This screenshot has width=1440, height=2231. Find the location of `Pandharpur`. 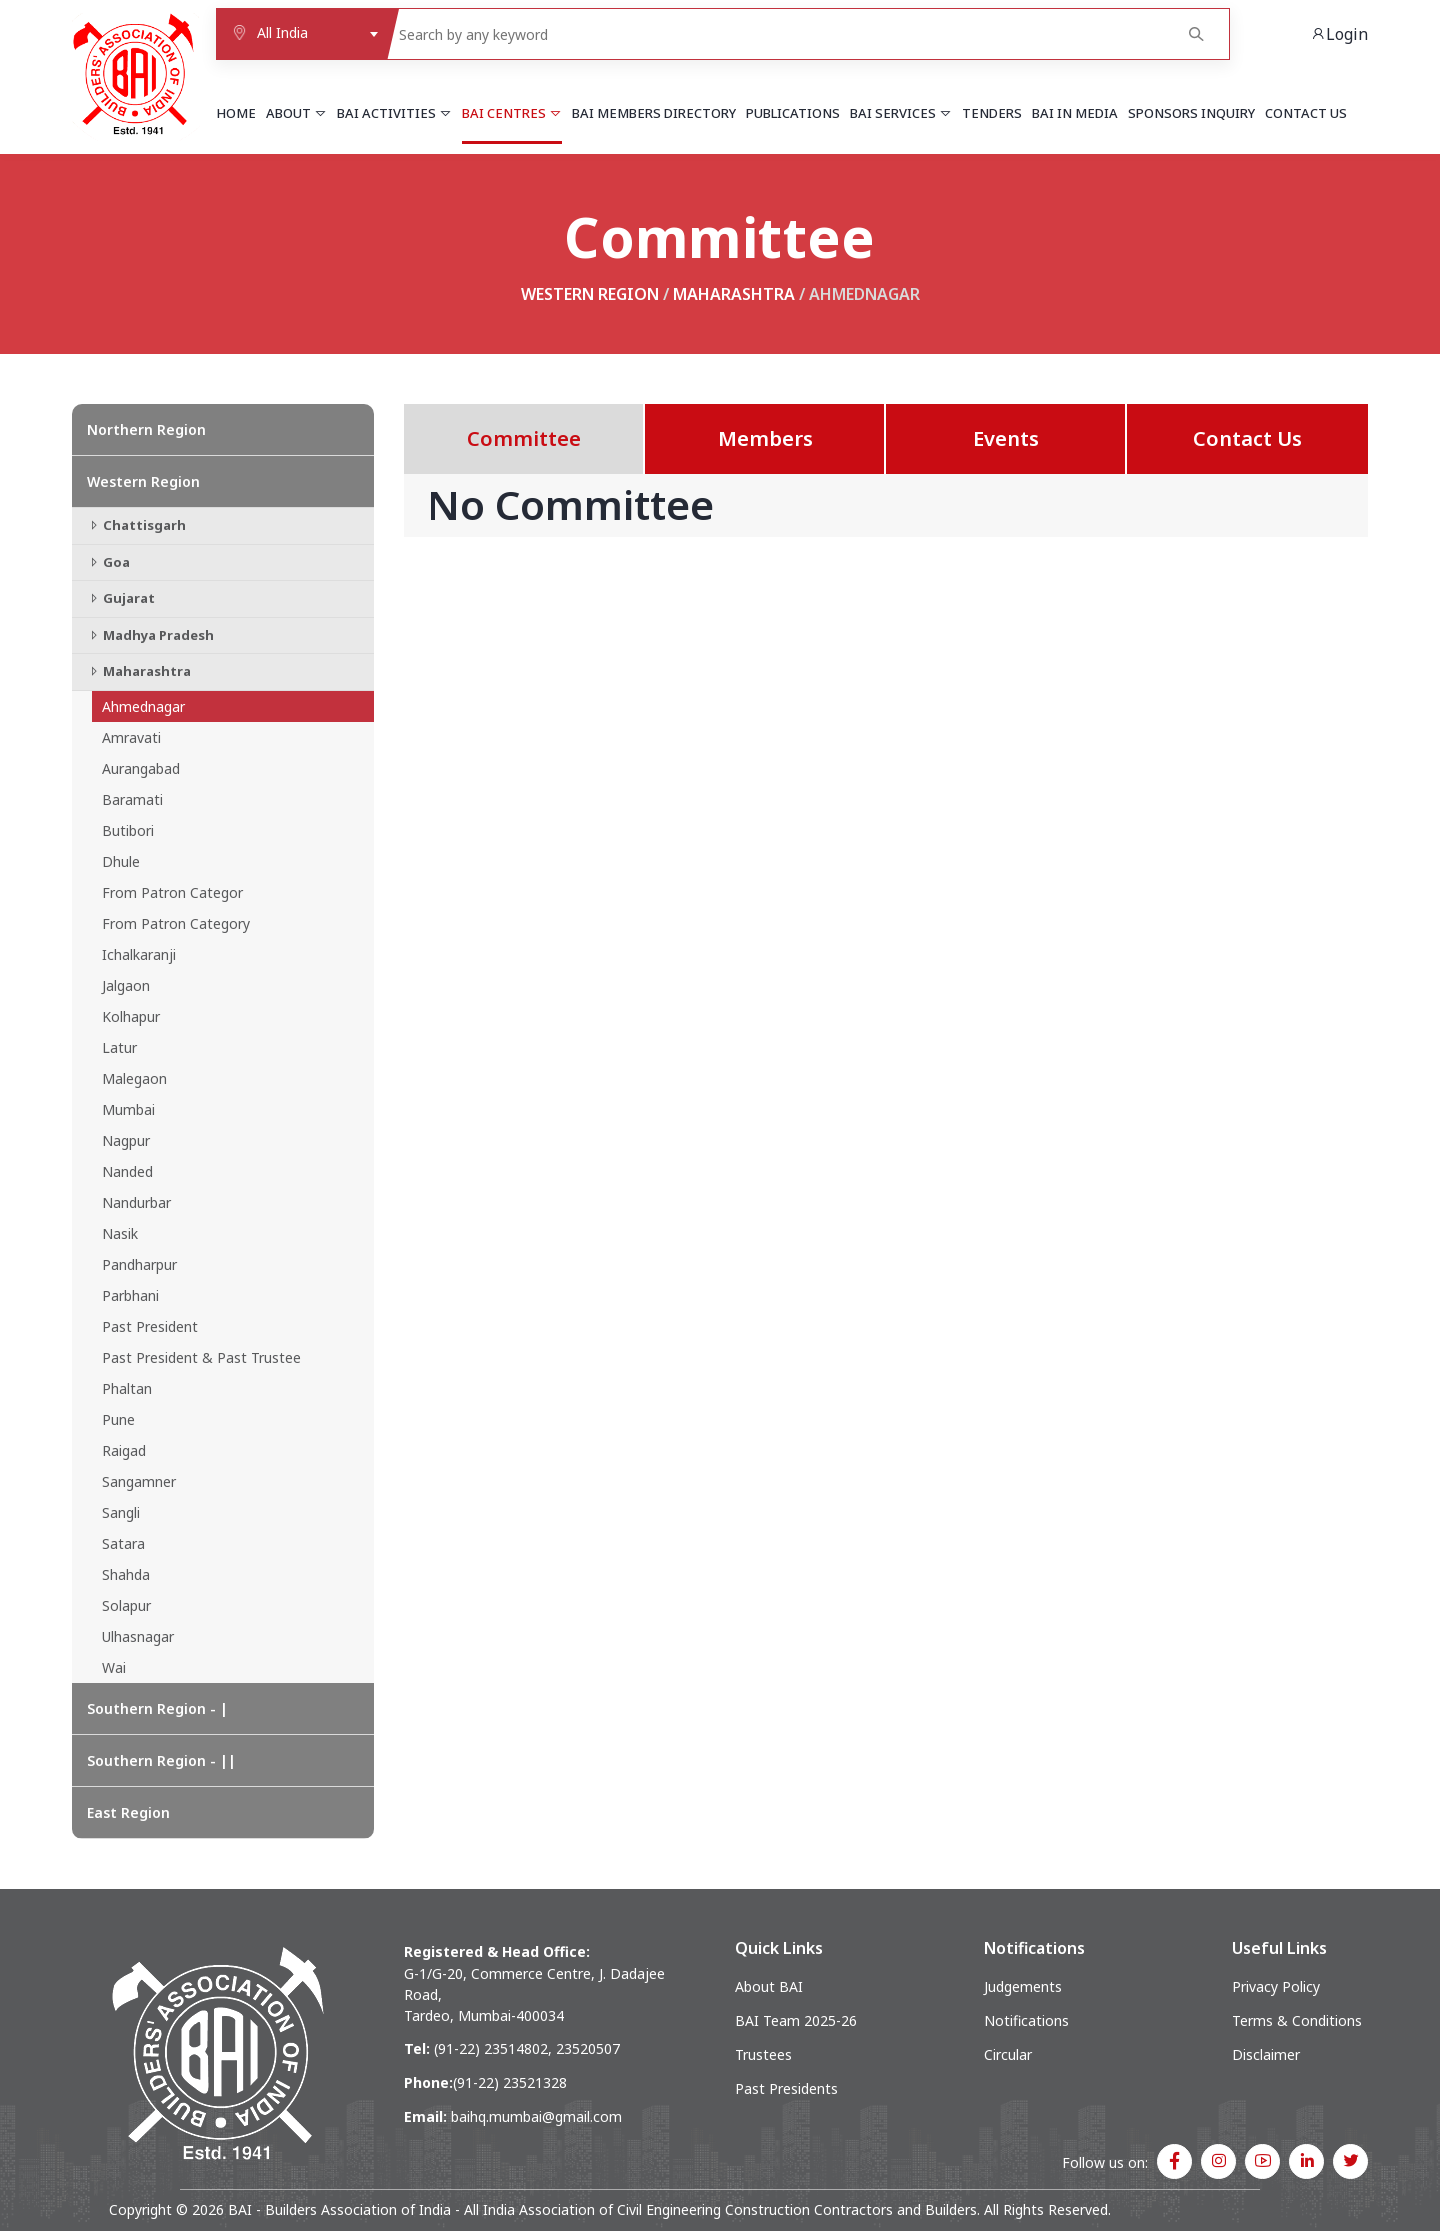

Pandharpur is located at coordinates (139, 1264).